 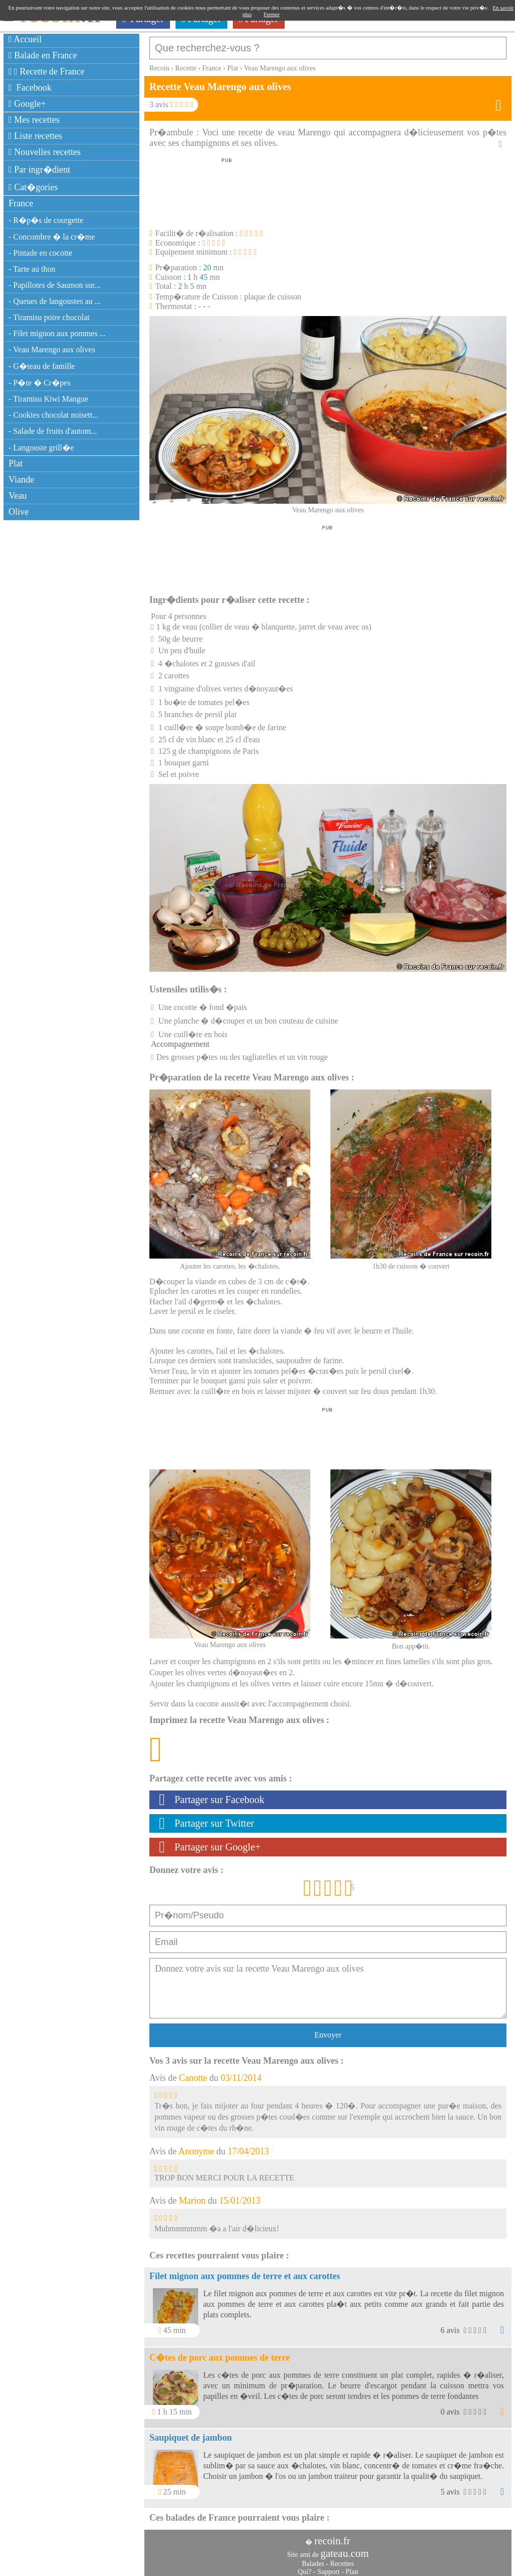 What do you see at coordinates (327, 2029) in the screenshot?
I see `Envoyer` at bounding box center [327, 2029].